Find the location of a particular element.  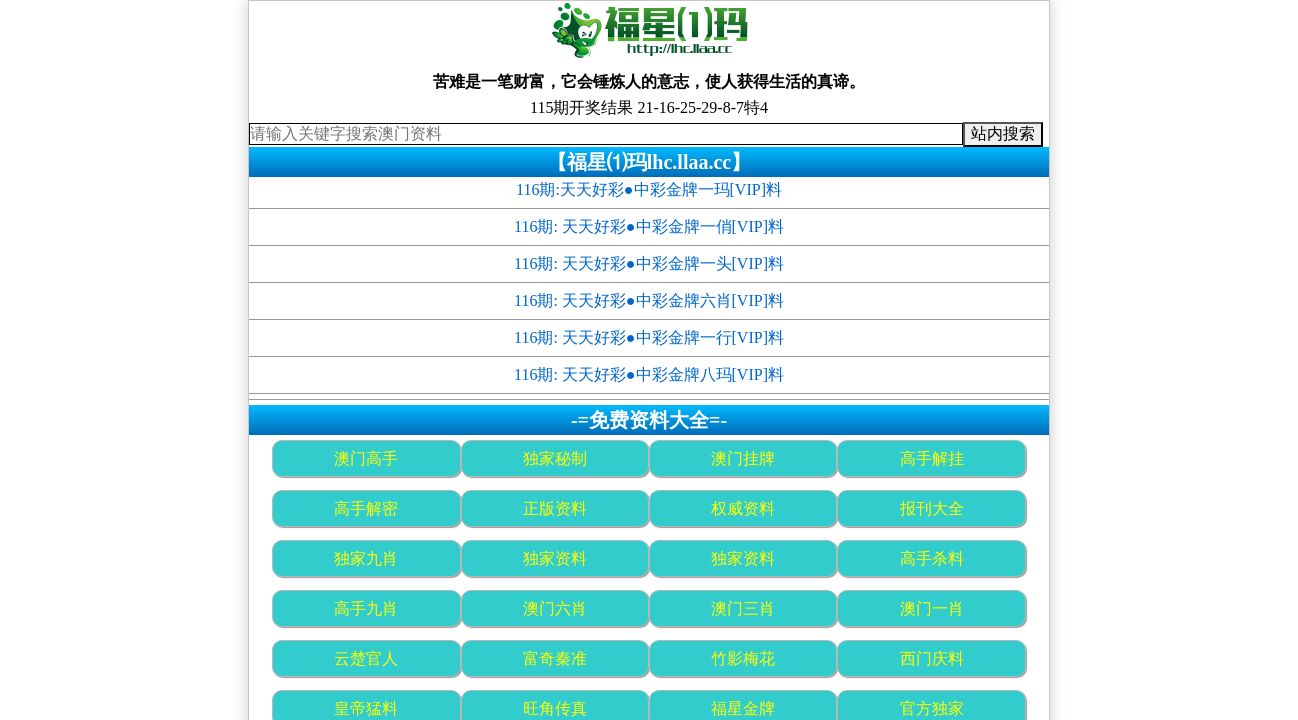

权威资料 is located at coordinates (743, 508).